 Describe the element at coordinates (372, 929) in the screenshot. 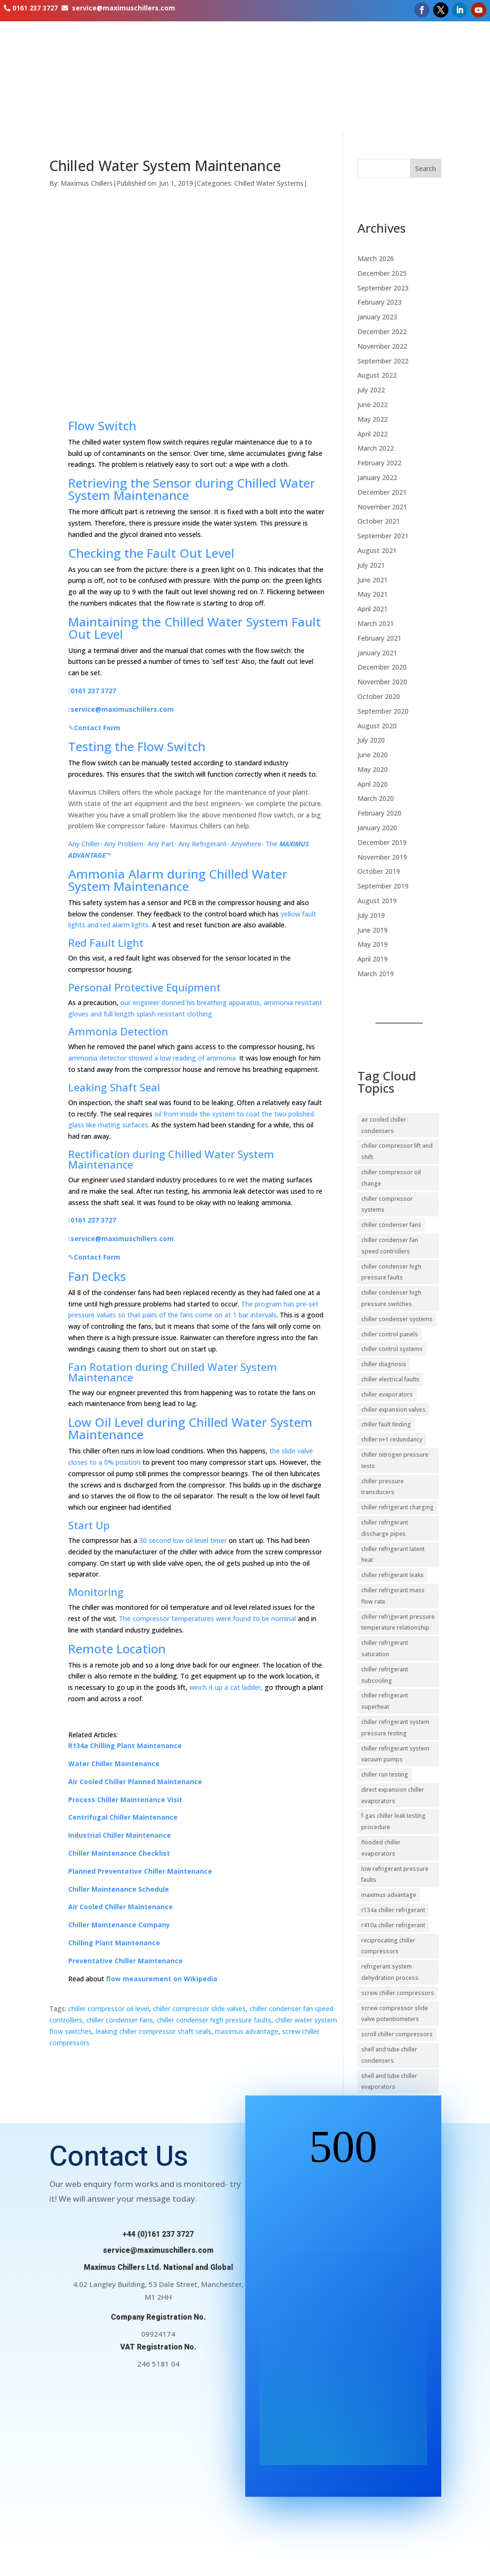

I see `June 2019` at that location.